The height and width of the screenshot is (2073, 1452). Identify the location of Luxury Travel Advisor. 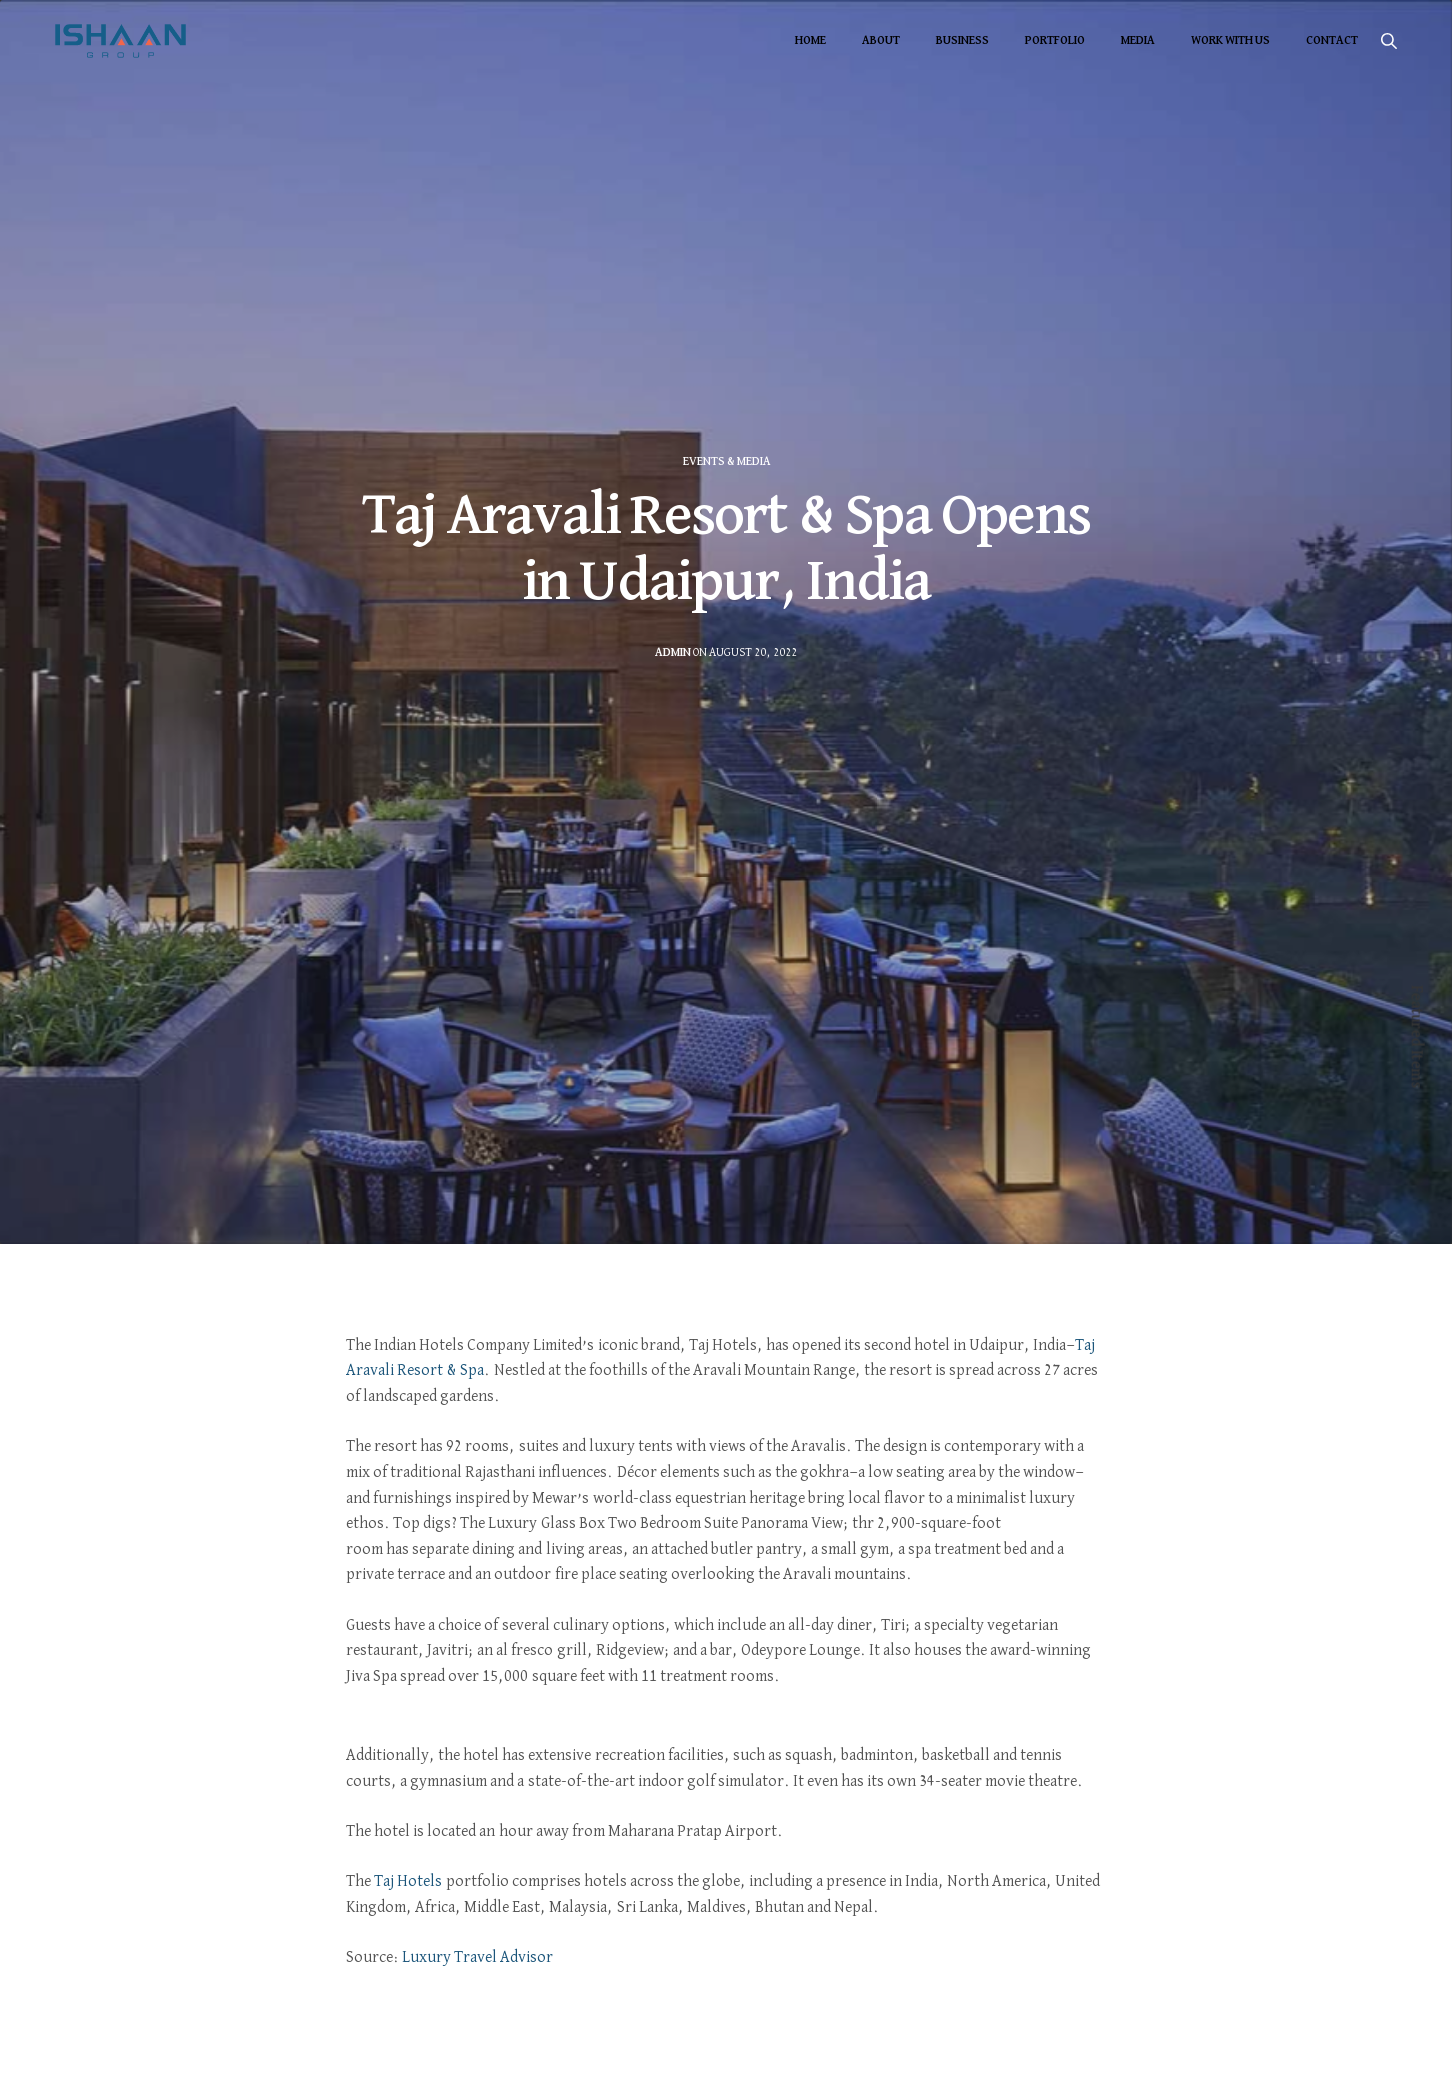
(477, 1958).